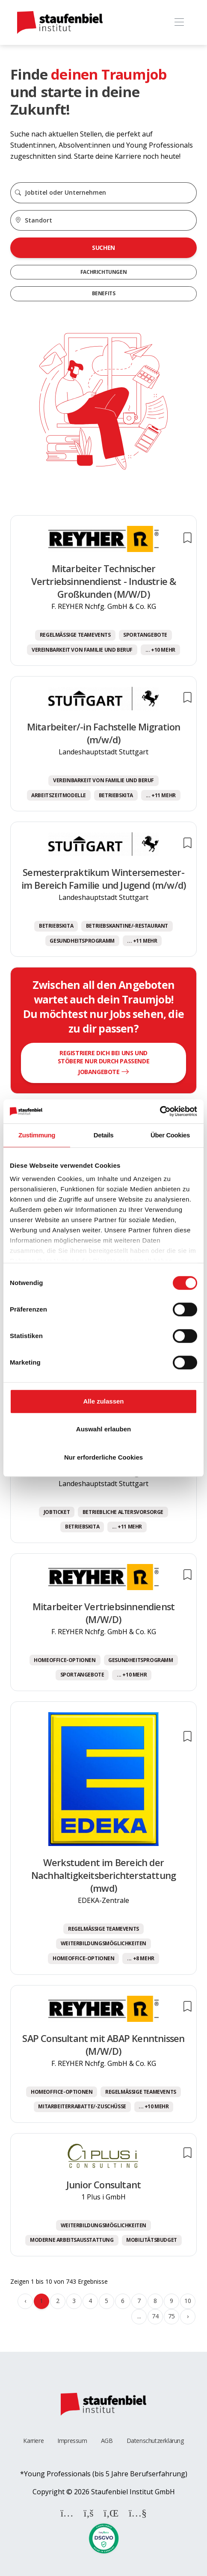 This screenshot has width=207, height=2576. What do you see at coordinates (103, 1429) in the screenshot?
I see `Auswahl erlauben` at bounding box center [103, 1429].